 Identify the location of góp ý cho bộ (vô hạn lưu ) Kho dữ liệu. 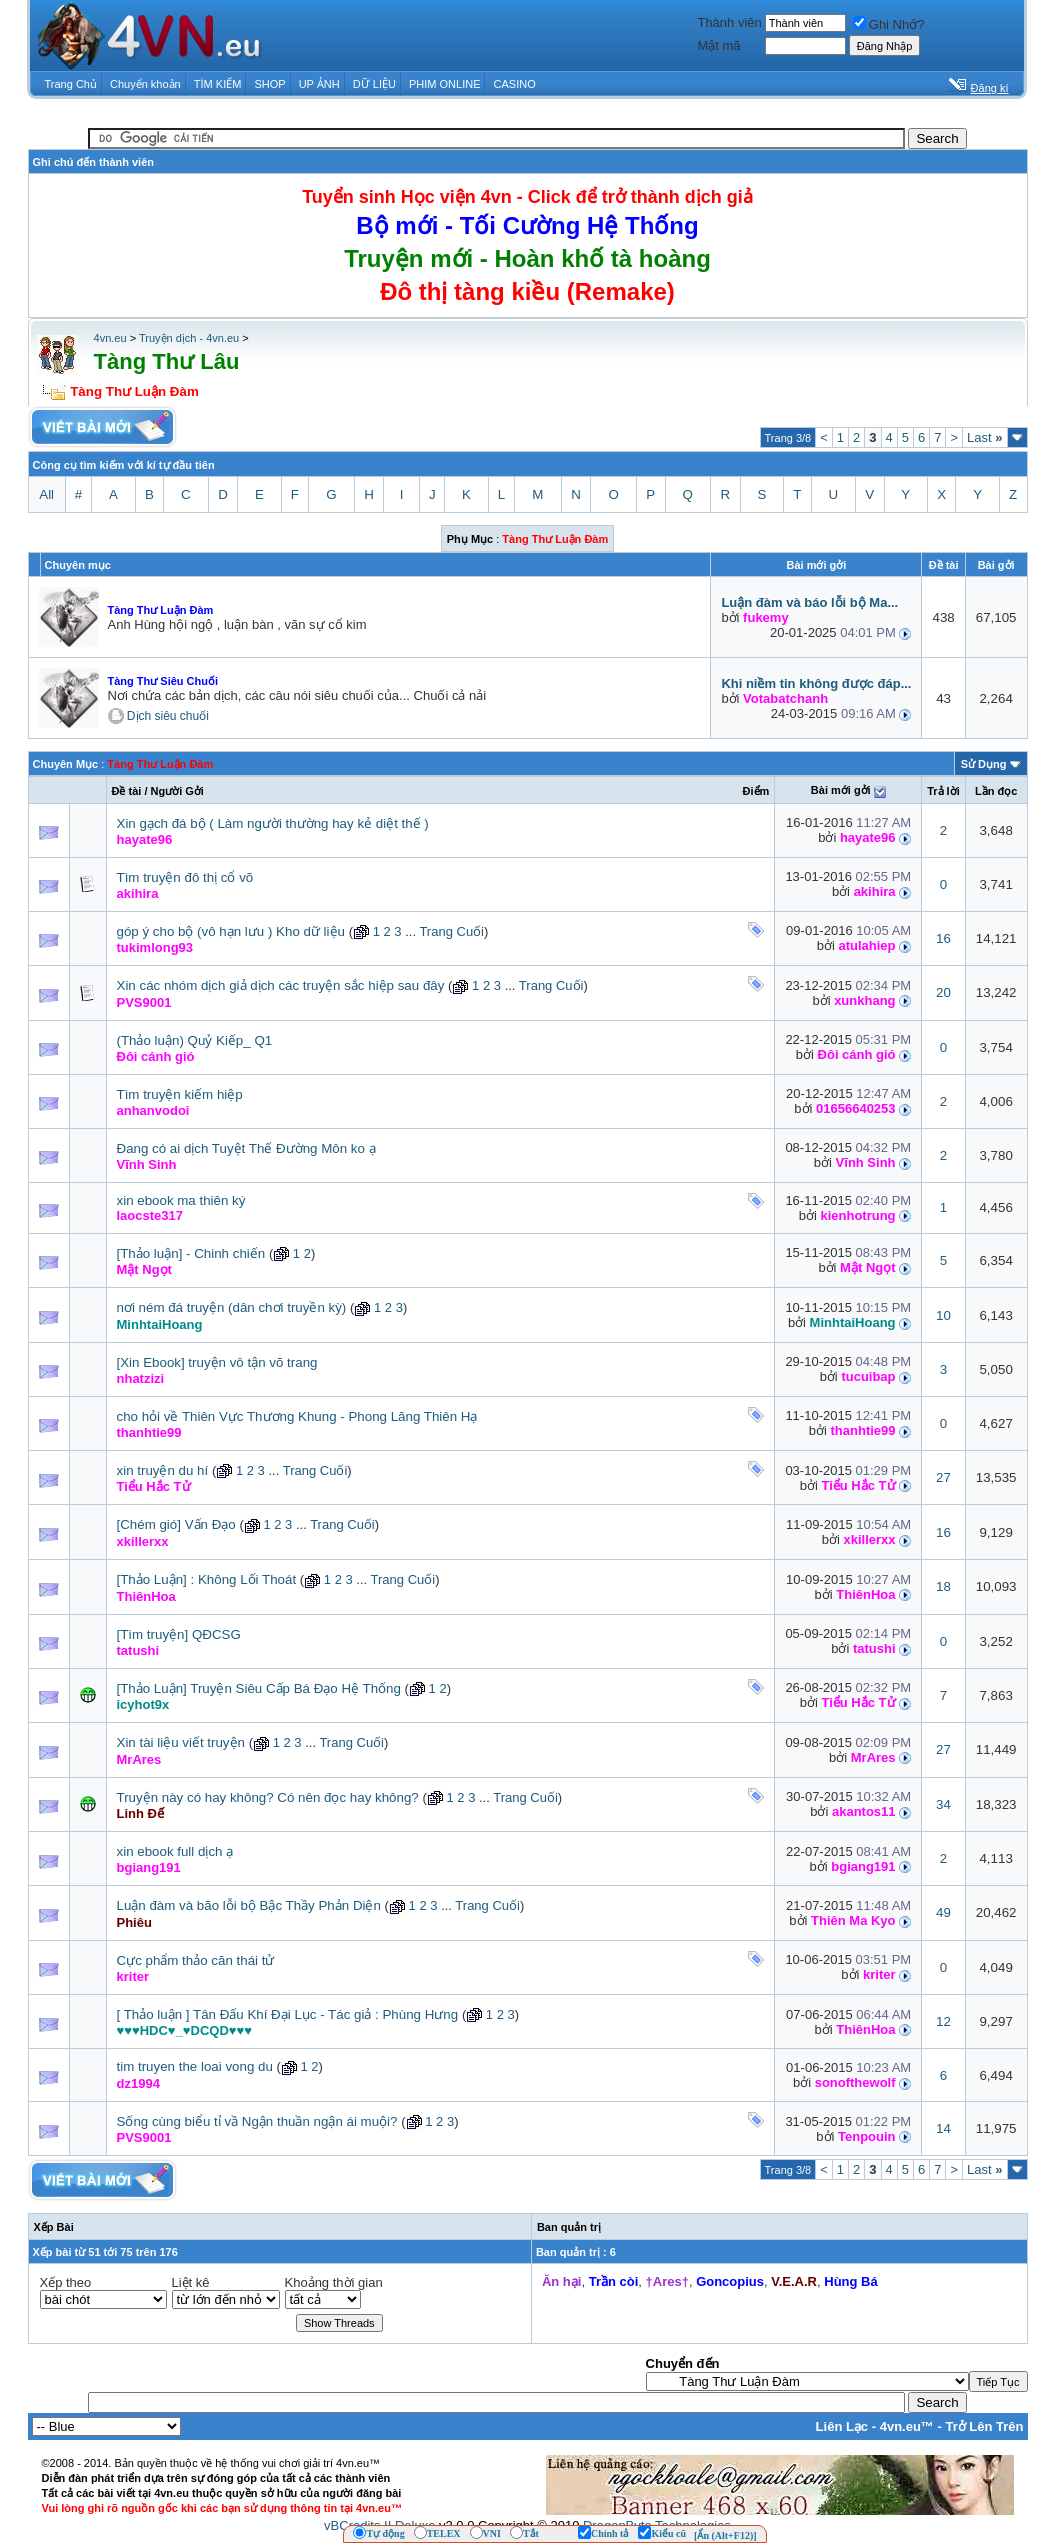
(231, 931).